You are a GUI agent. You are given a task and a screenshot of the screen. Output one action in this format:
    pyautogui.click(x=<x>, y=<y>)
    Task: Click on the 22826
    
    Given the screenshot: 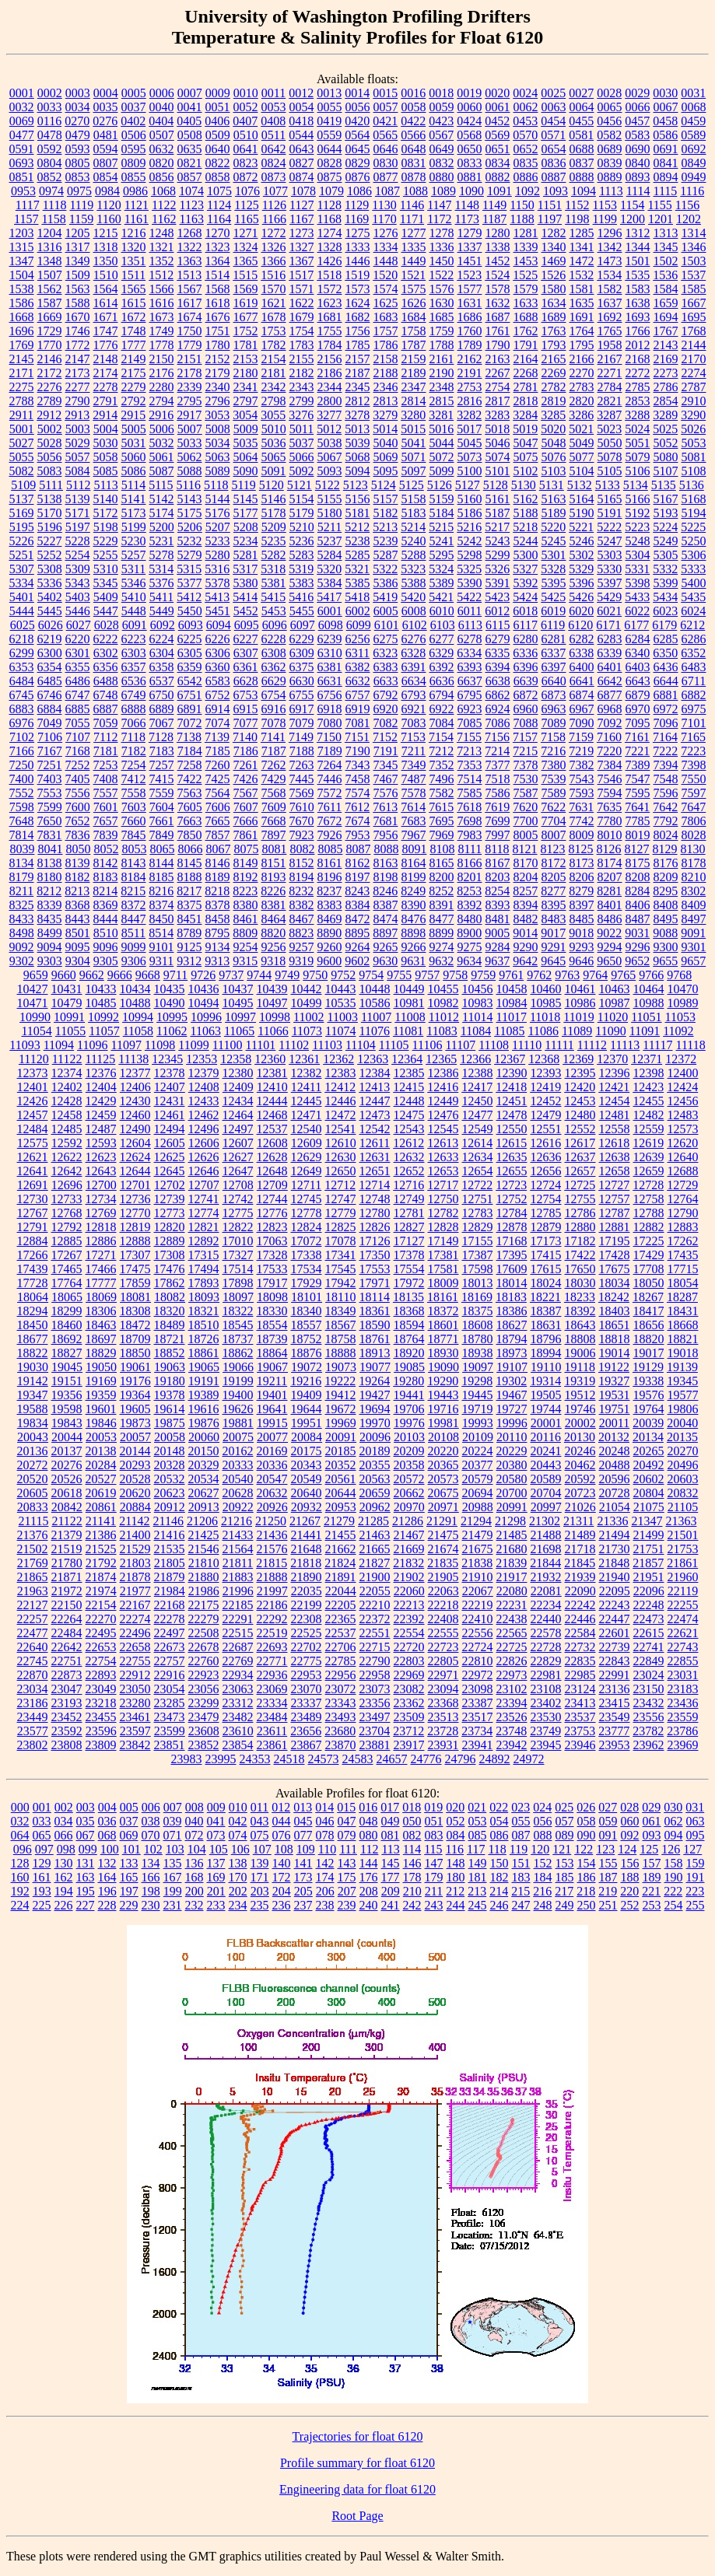 What is the action you would take?
    pyautogui.click(x=511, y=1661)
    